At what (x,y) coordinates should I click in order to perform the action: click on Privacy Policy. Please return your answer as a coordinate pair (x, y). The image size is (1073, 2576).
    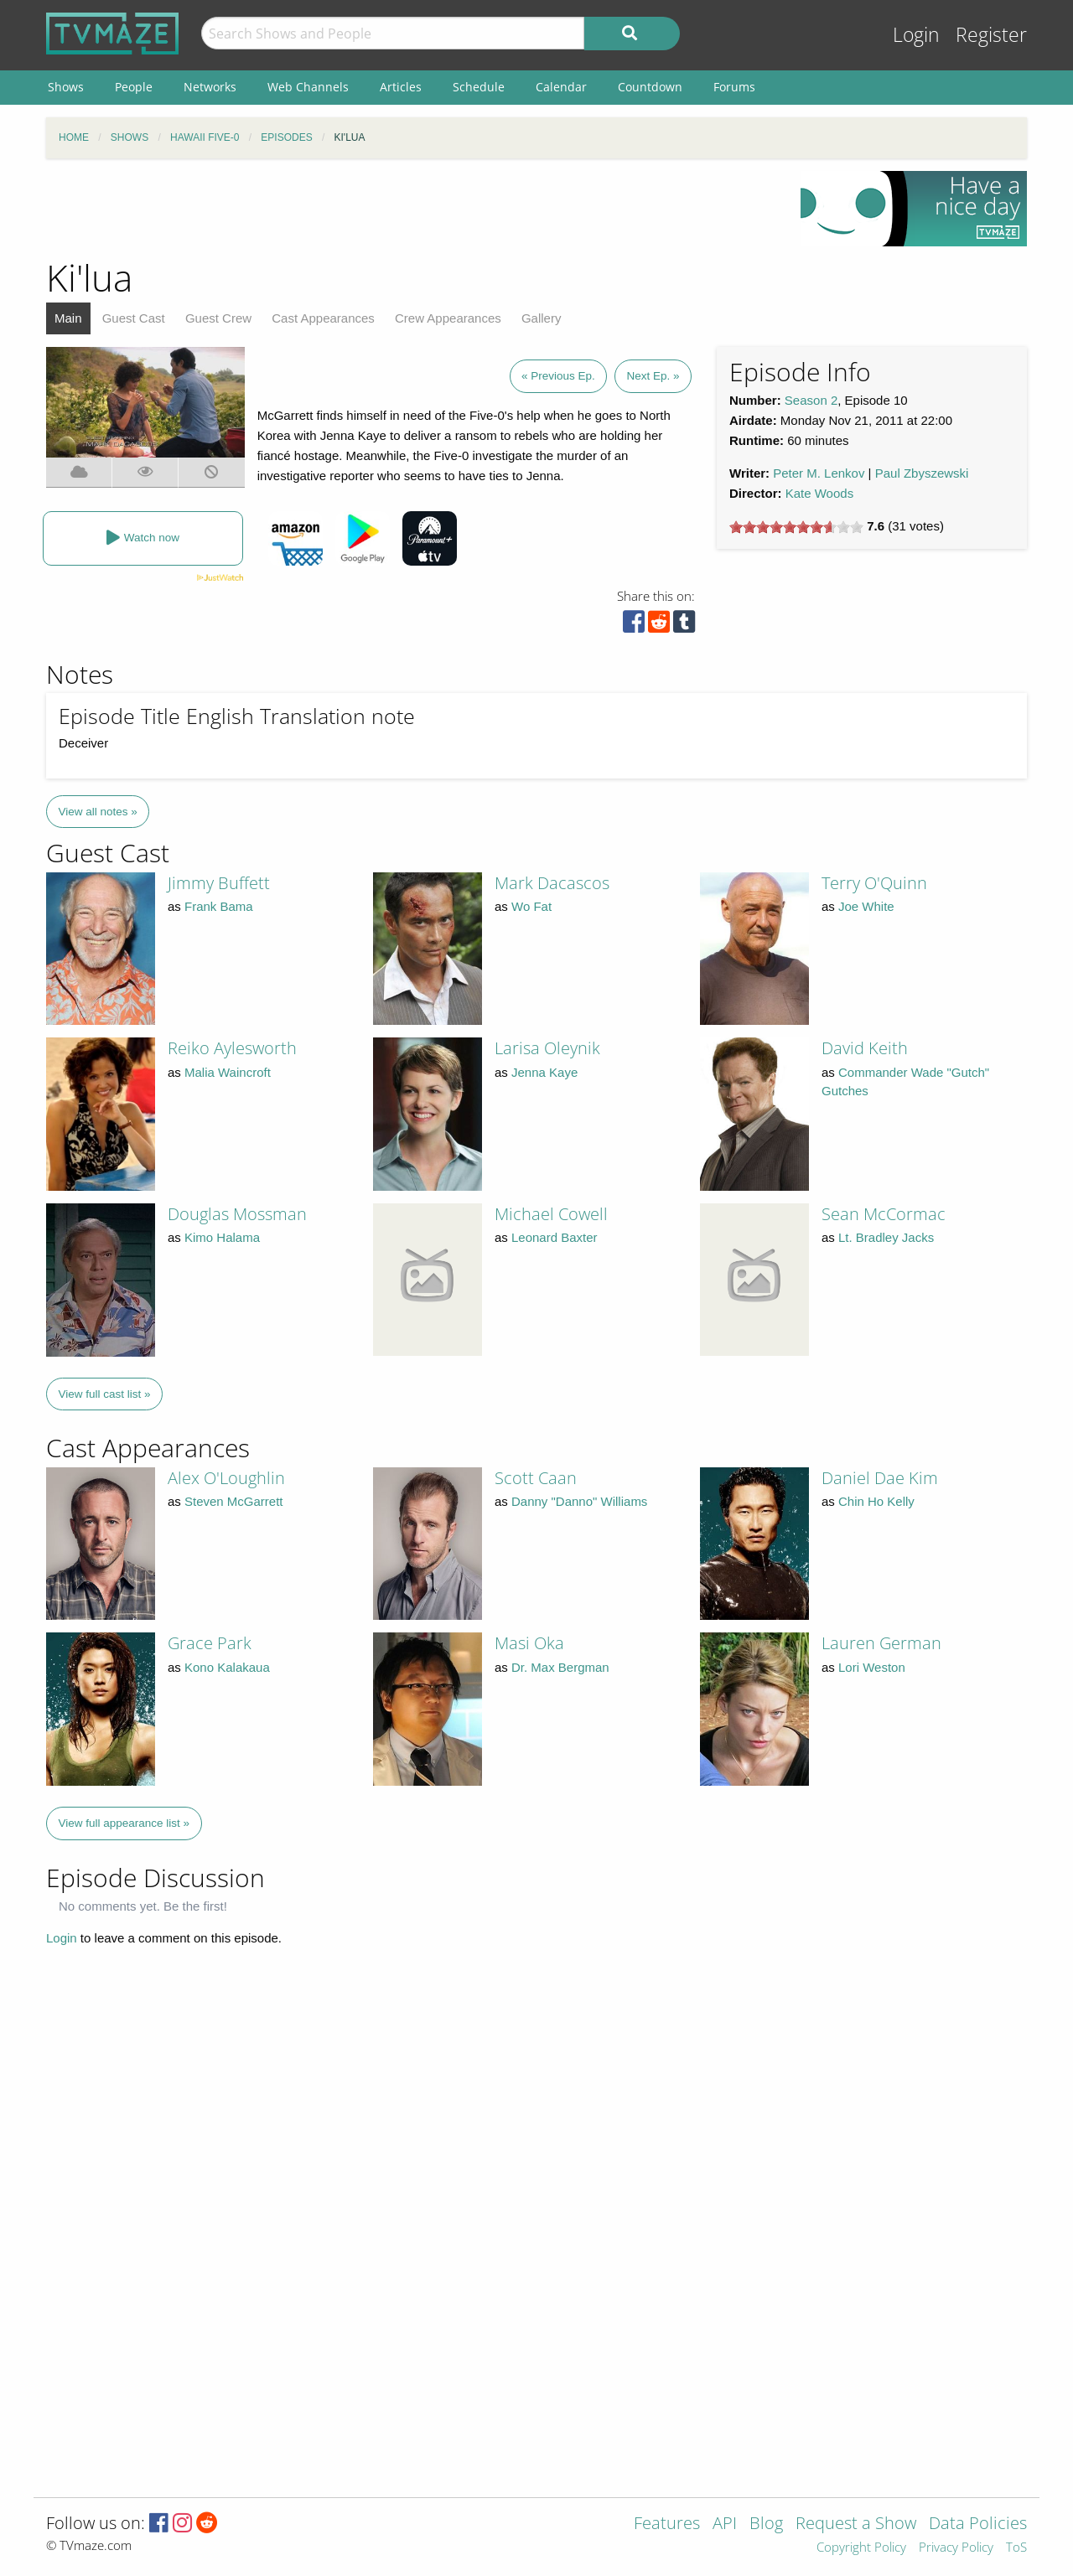
    Looking at the image, I should click on (956, 2548).